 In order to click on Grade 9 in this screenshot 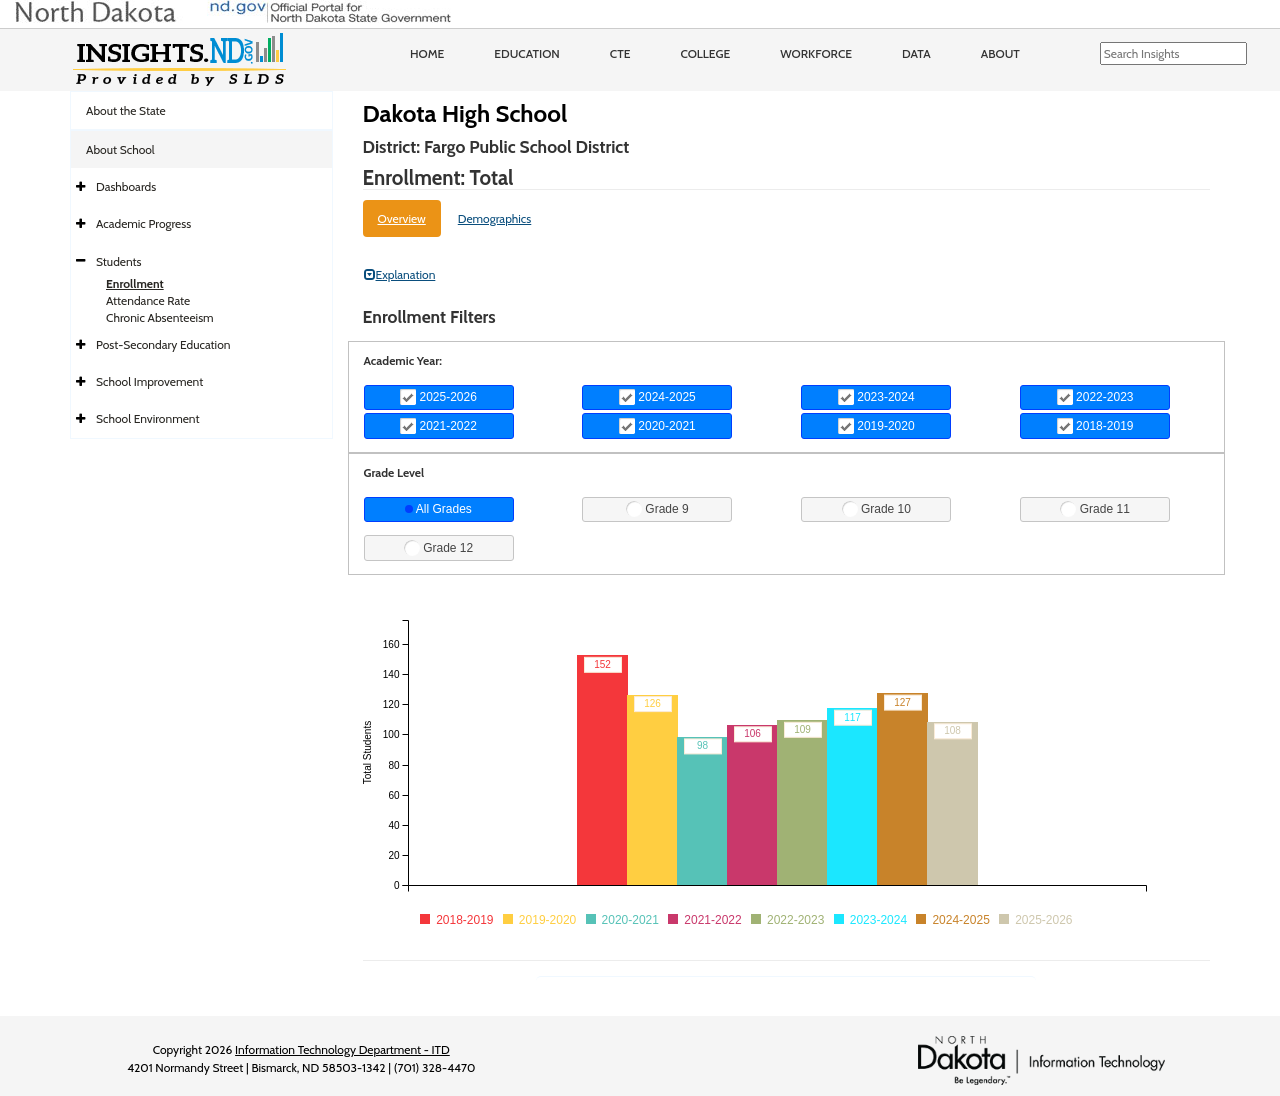, I will do `click(657, 509)`.